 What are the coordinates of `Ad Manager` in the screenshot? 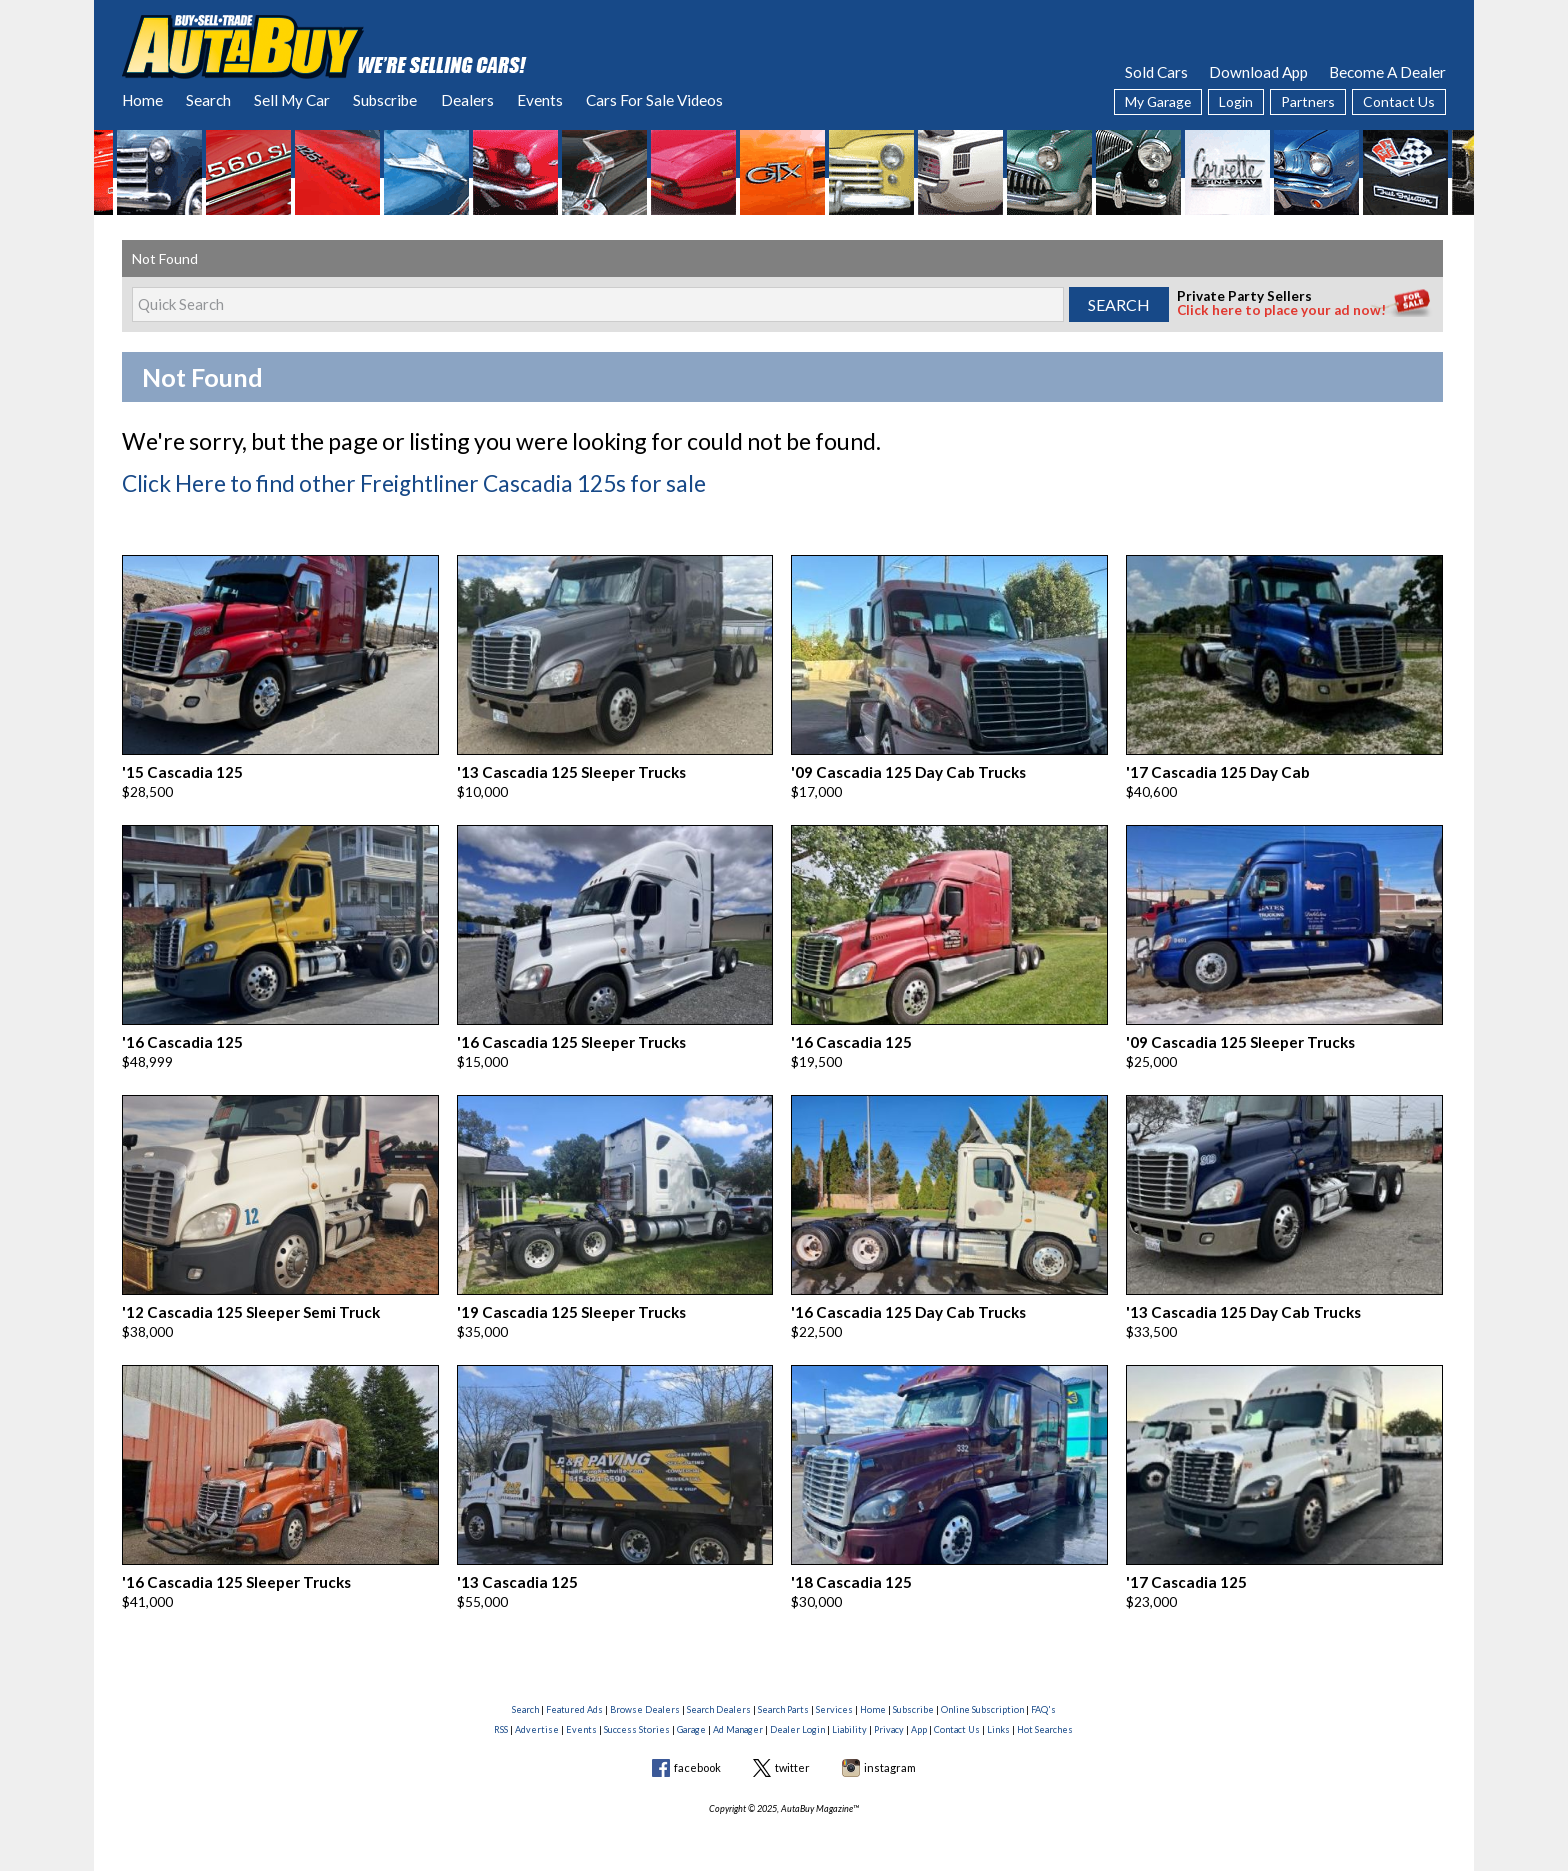 It's located at (738, 1716).